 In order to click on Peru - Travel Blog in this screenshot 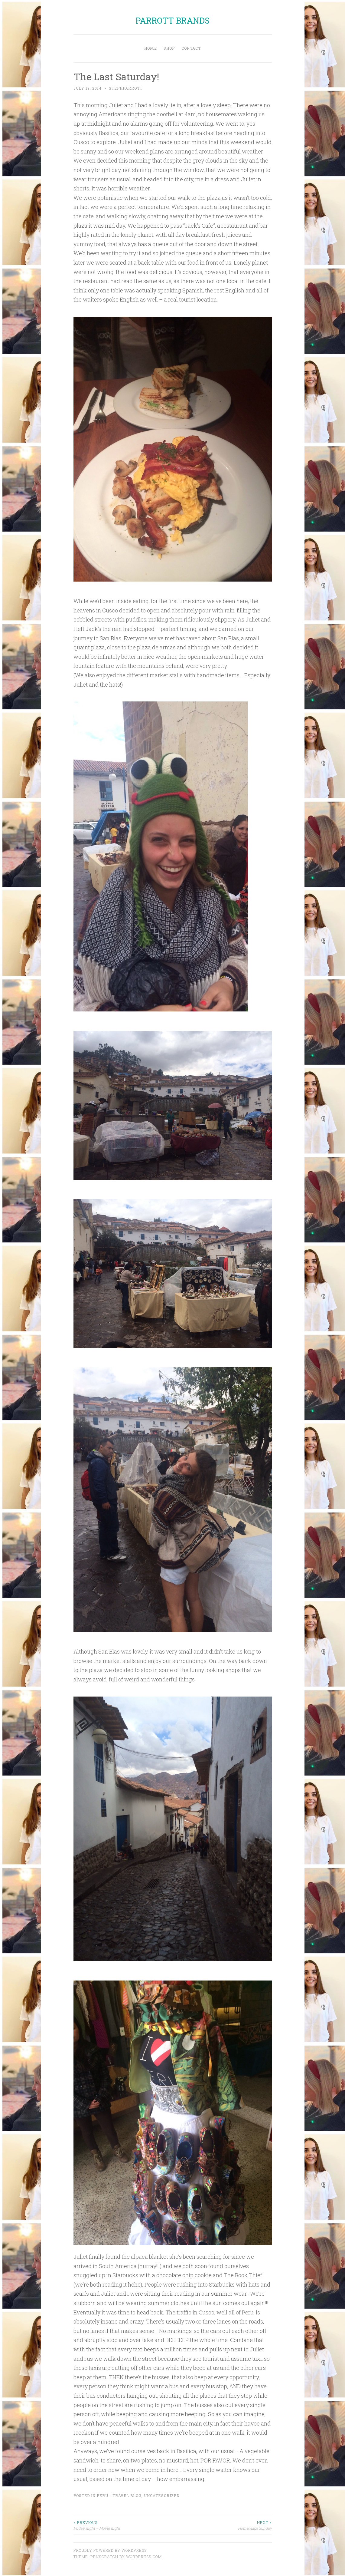, I will do `click(119, 2495)`.